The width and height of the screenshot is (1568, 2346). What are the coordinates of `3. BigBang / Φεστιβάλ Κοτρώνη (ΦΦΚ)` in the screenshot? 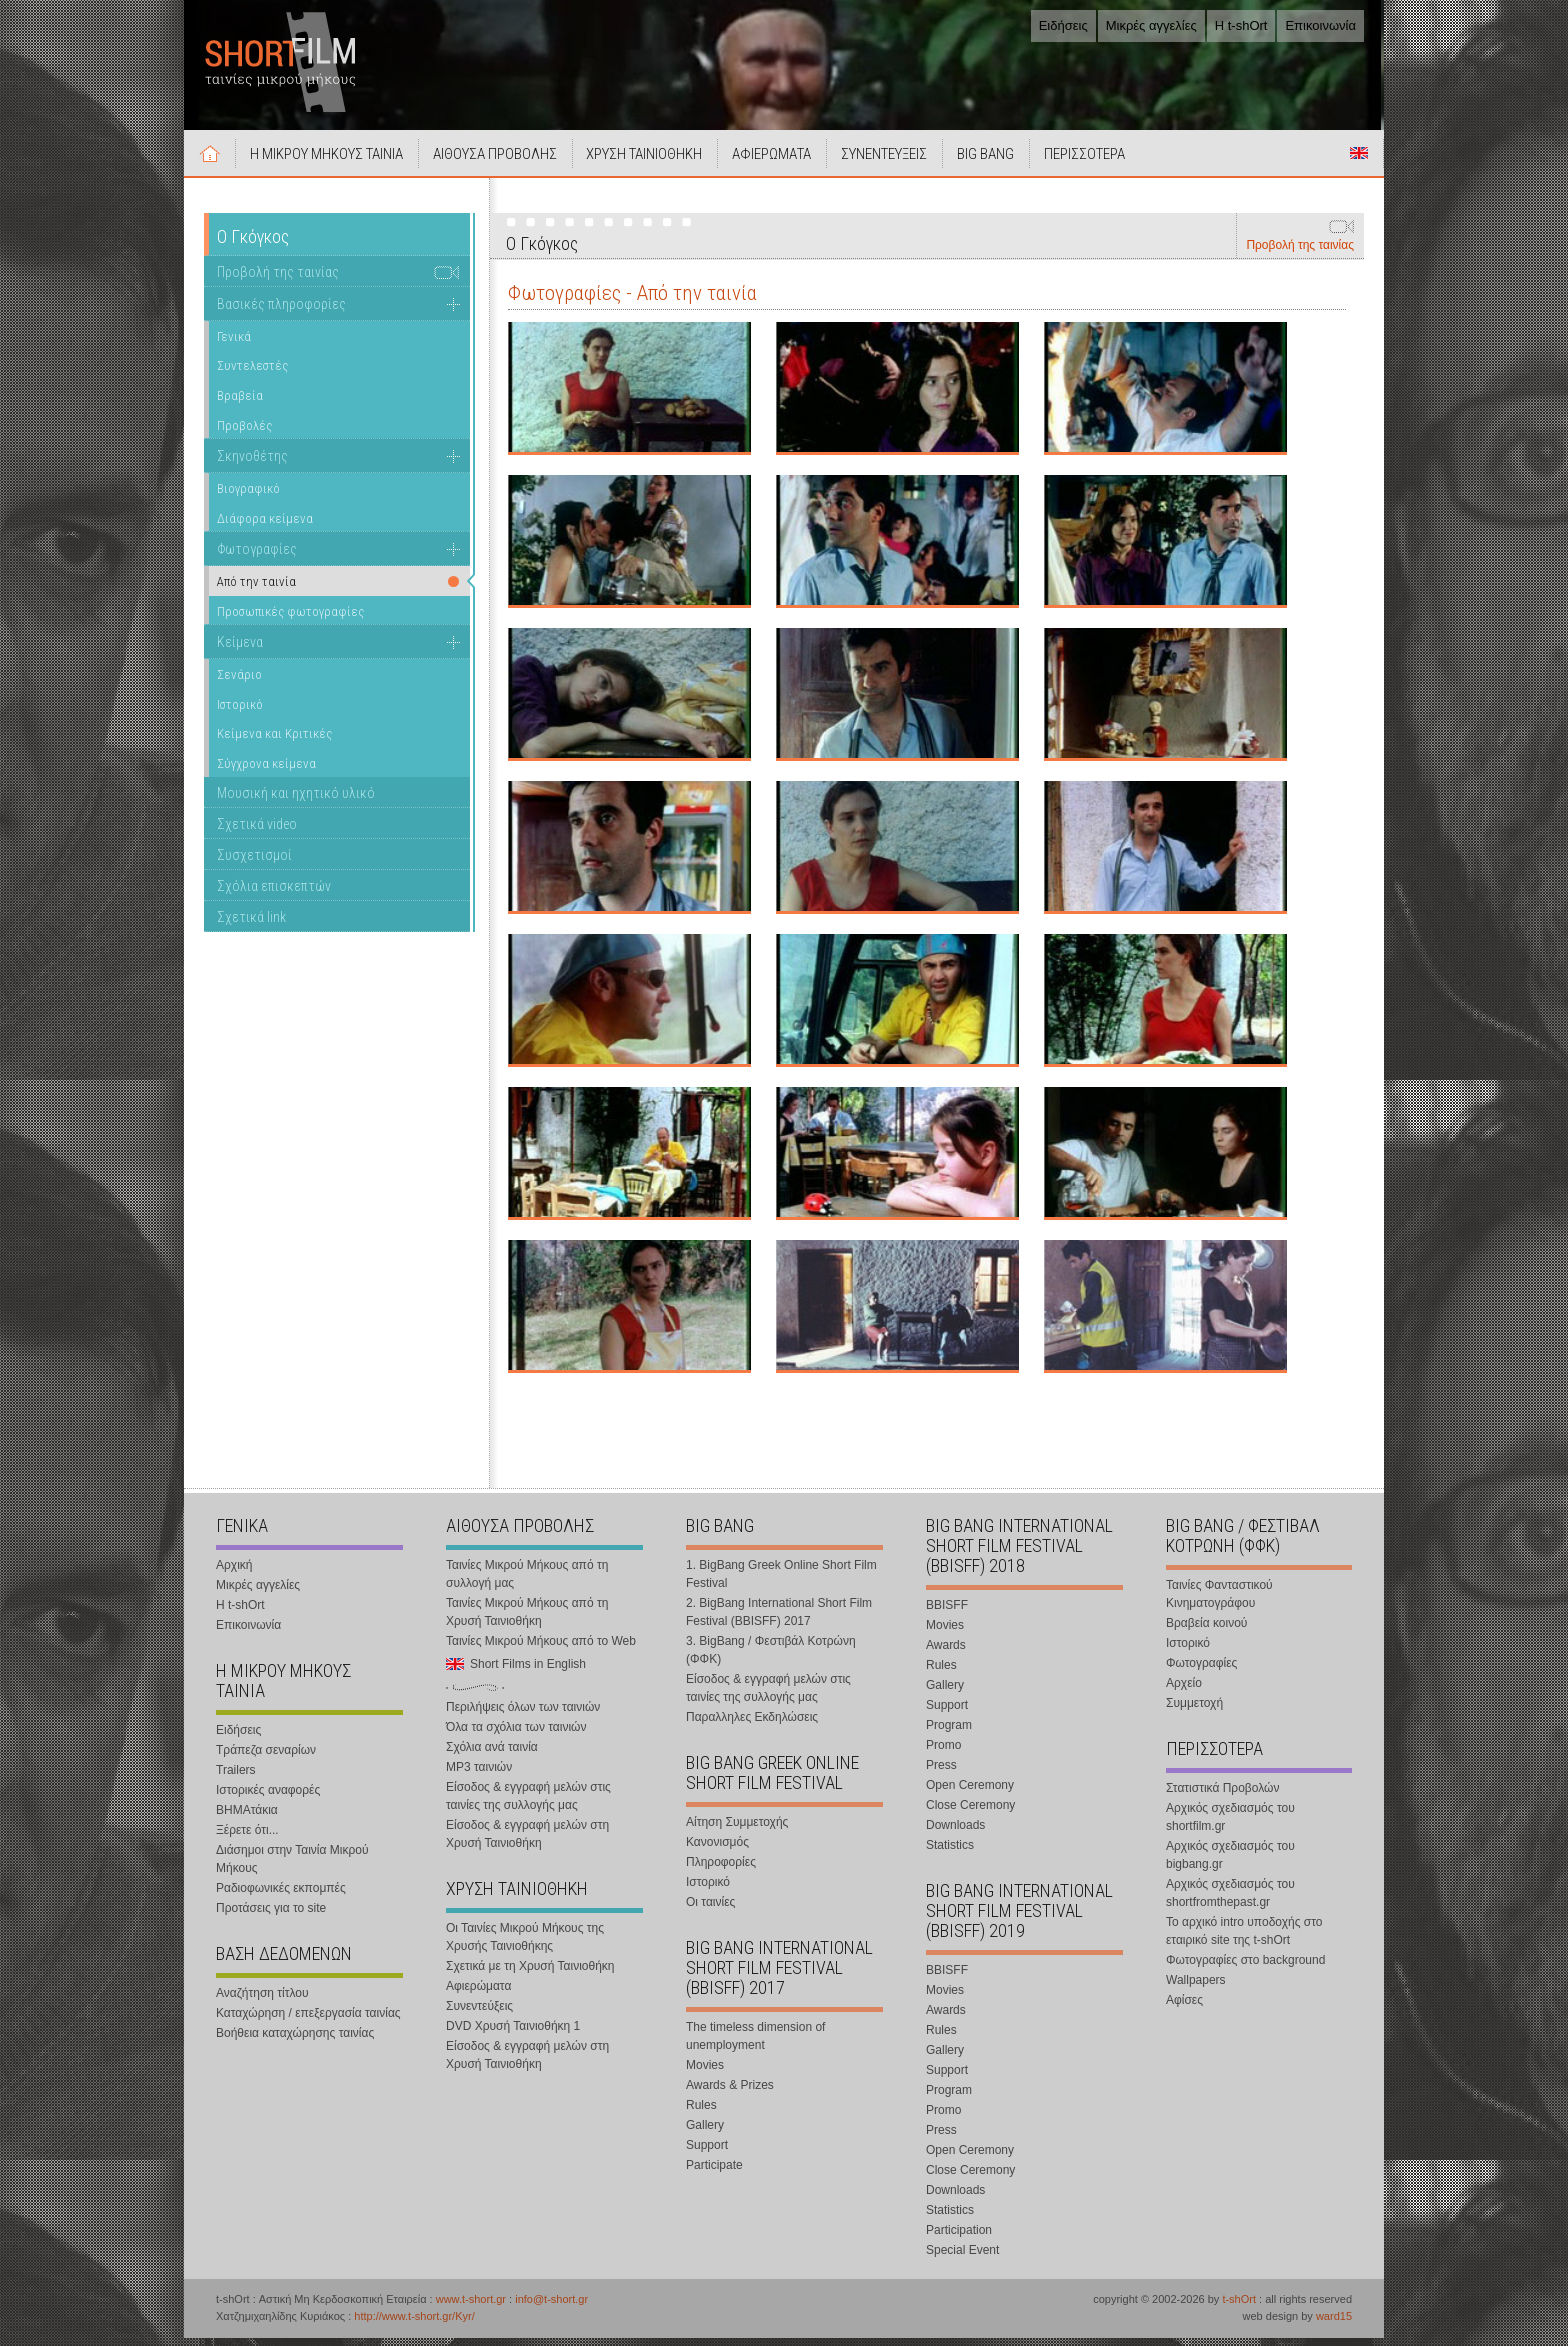 It's located at (771, 1658).